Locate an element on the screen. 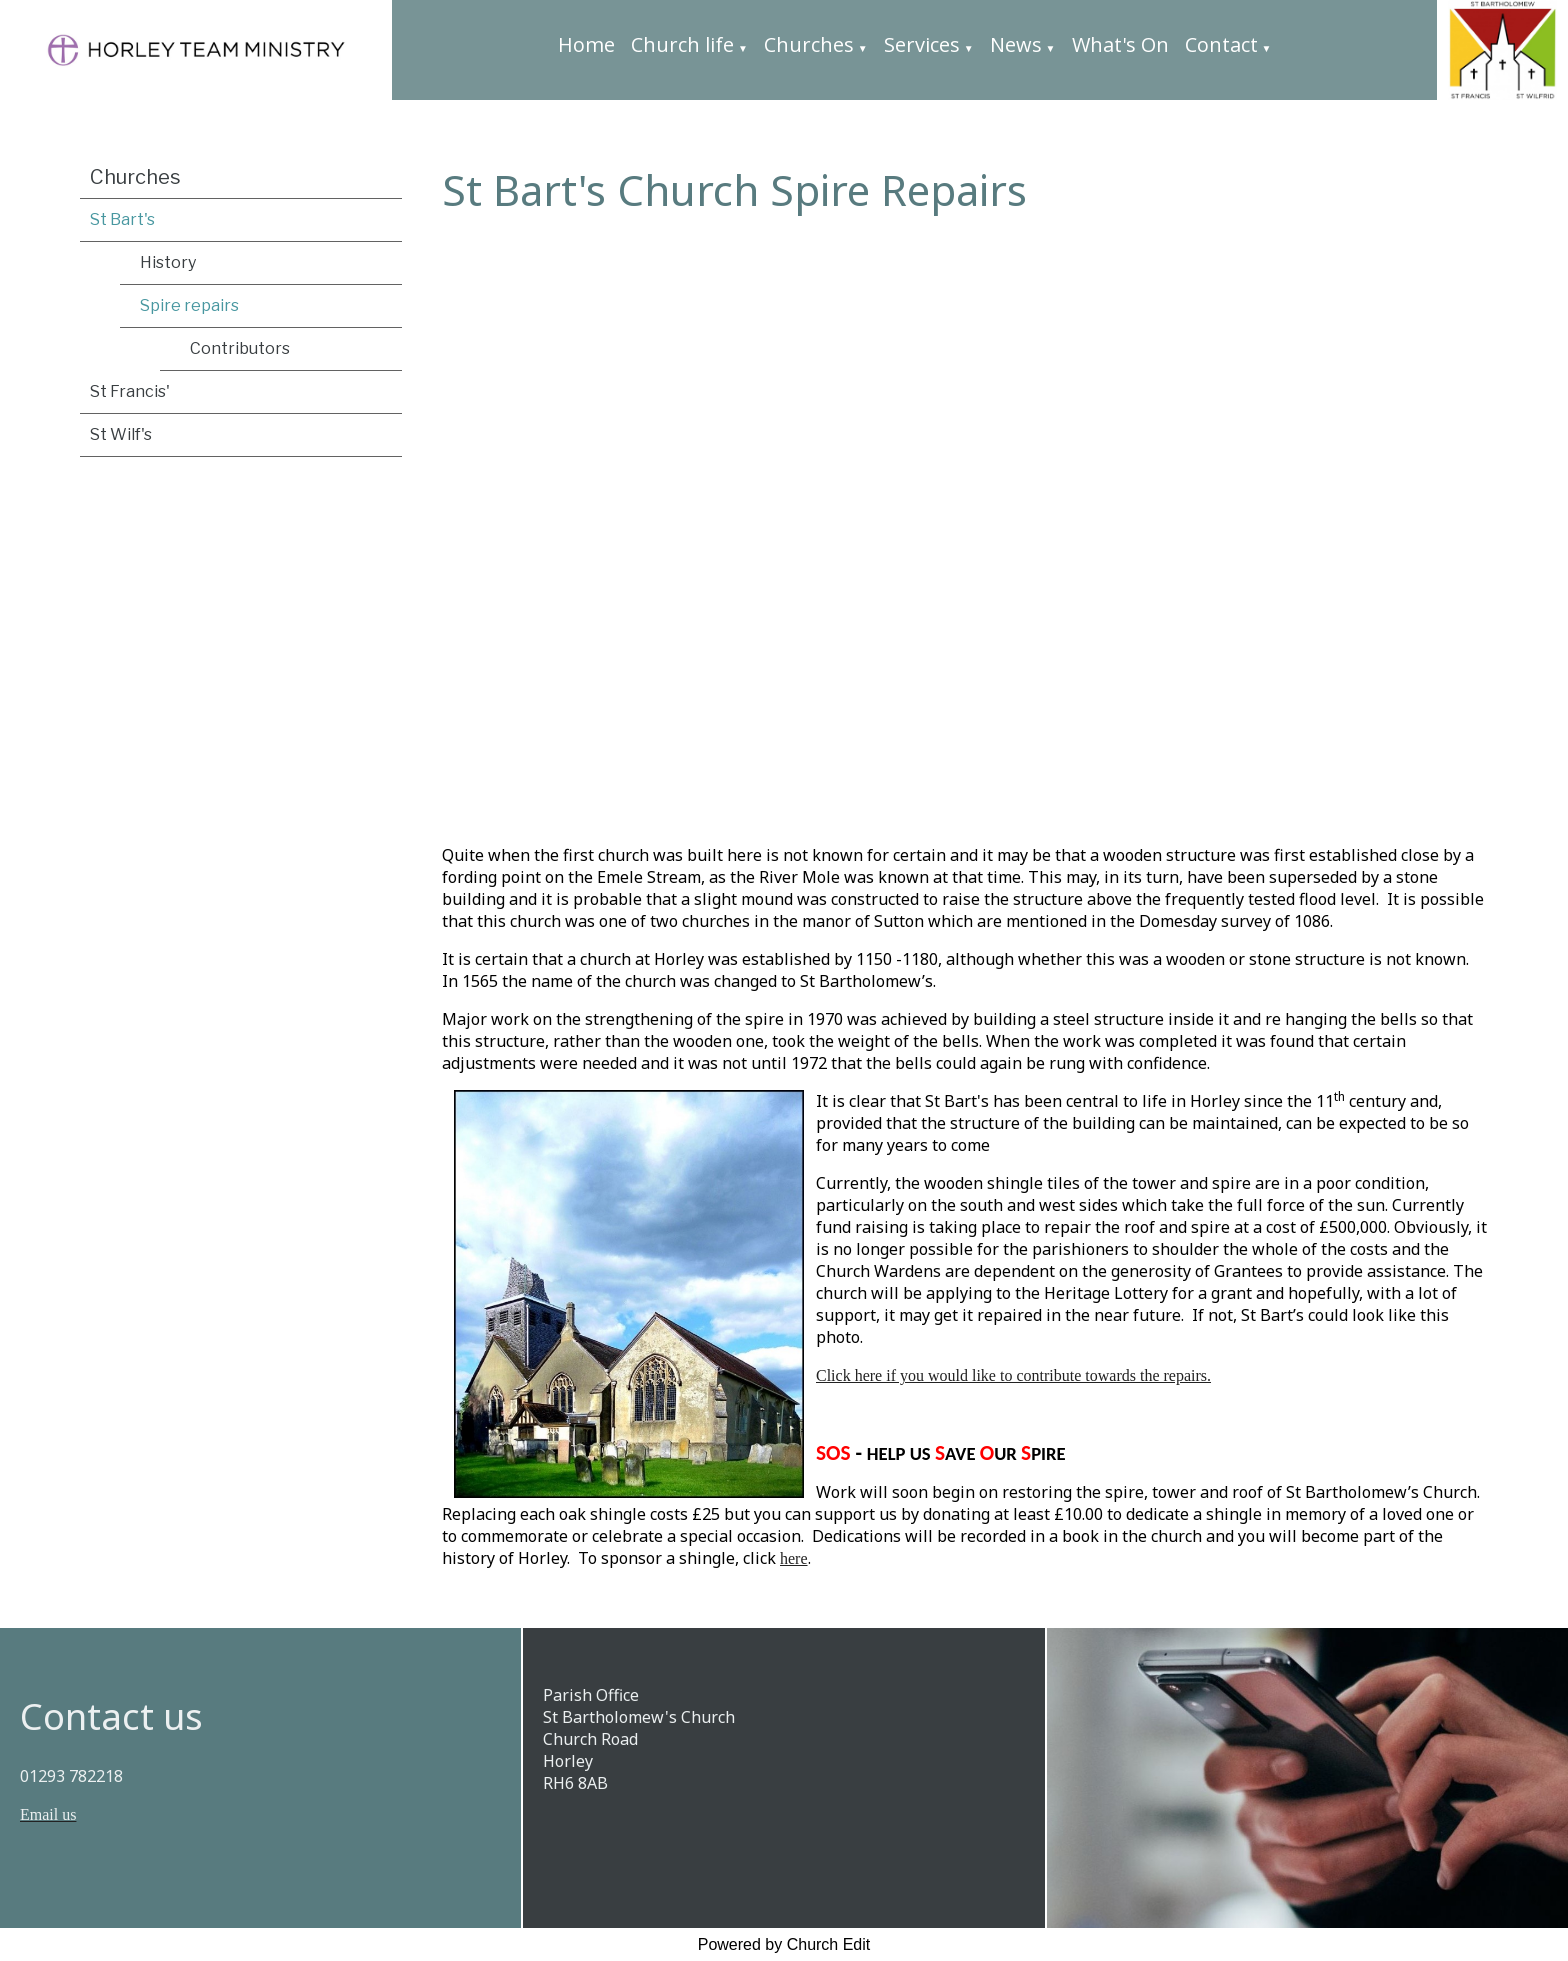  Powered by Church Edit is located at coordinates (784, 1944).